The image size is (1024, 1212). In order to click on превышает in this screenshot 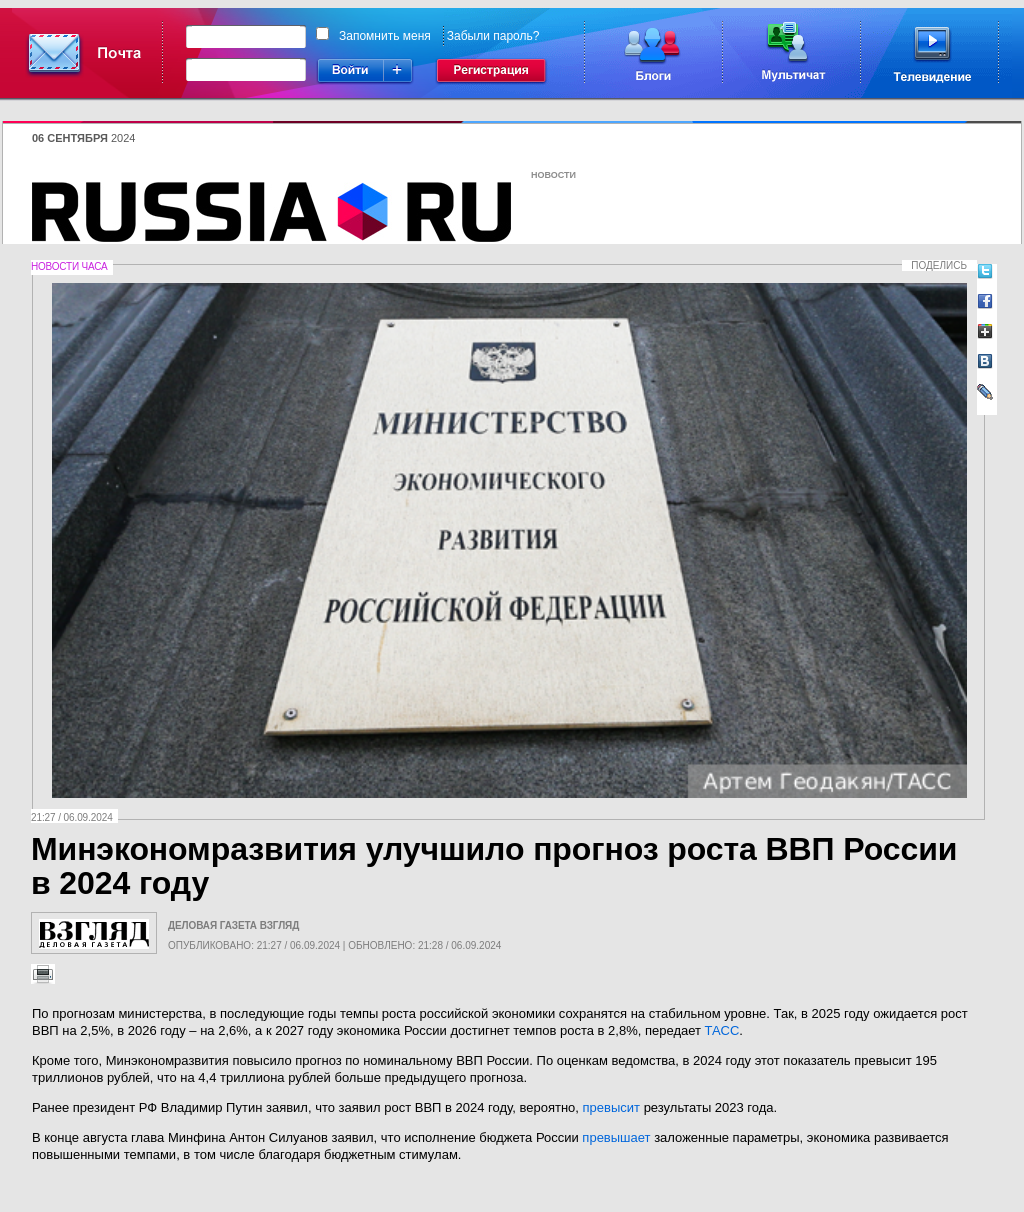, I will do `click(616, 1137)`.